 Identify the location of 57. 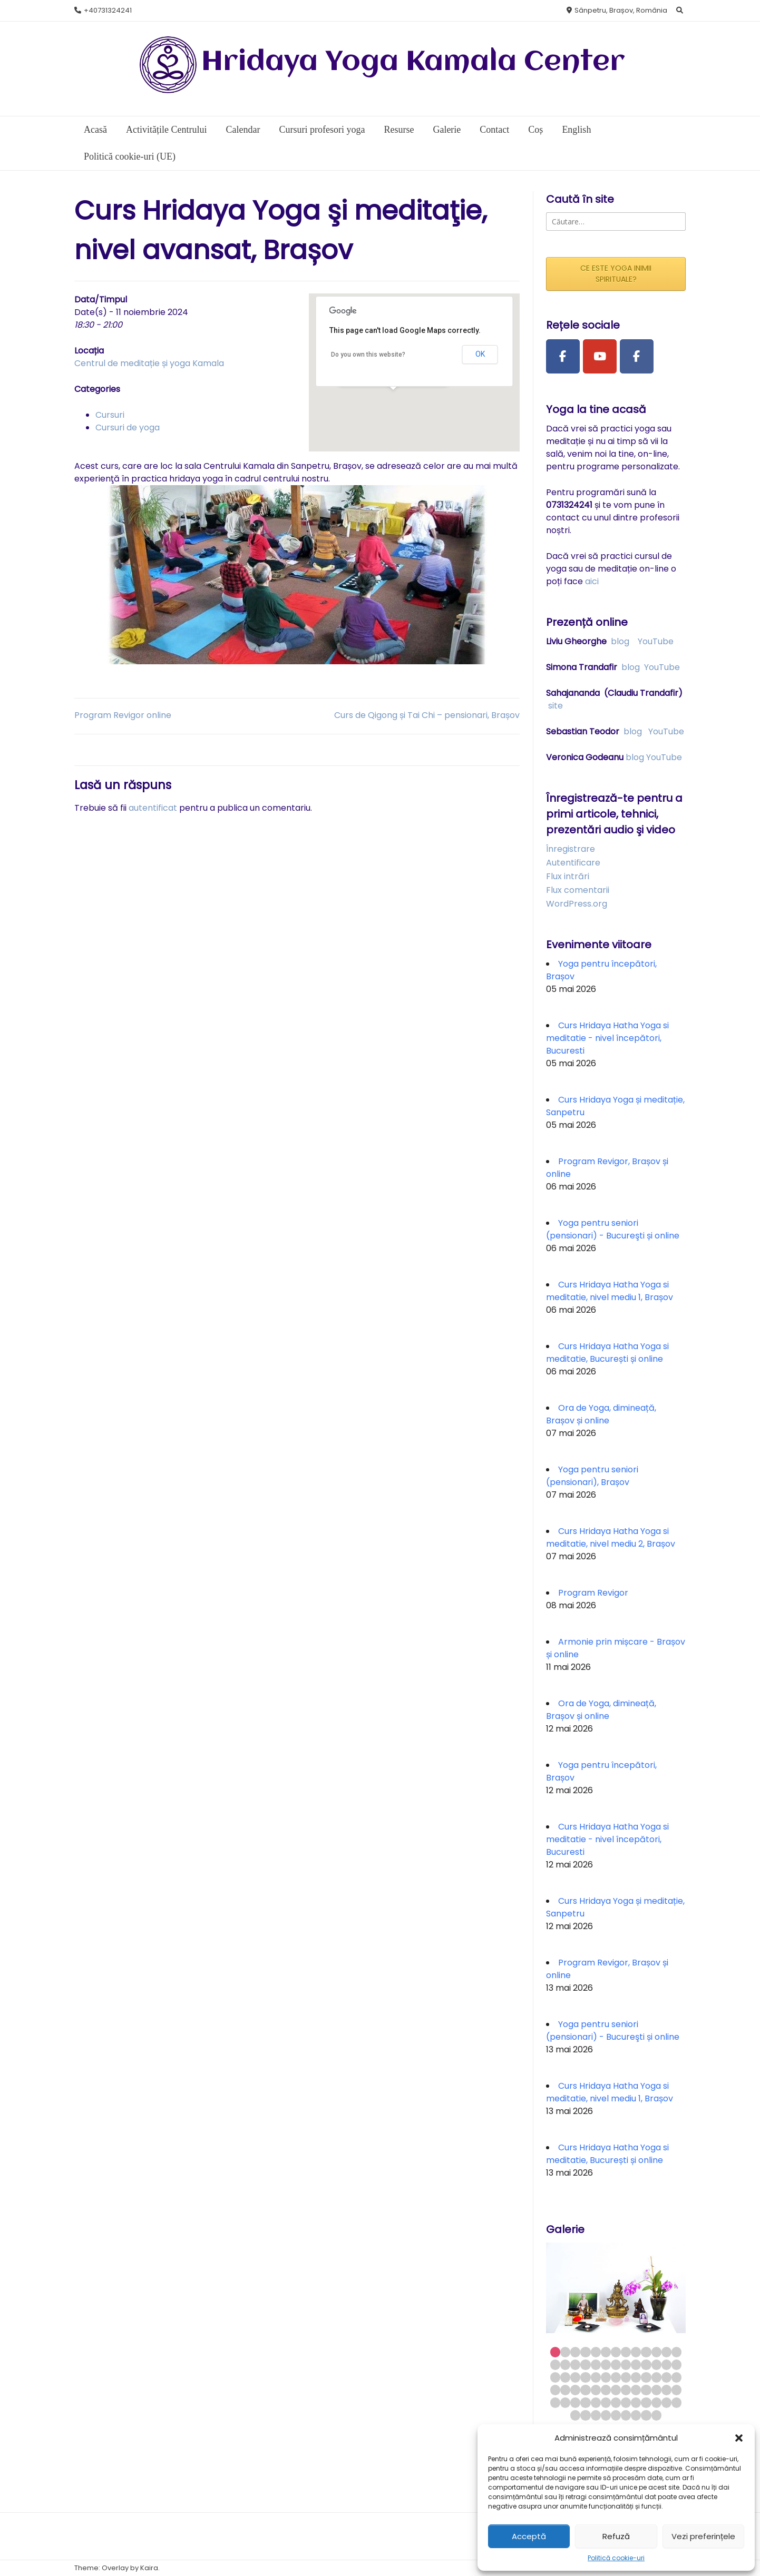
(596, 2402).